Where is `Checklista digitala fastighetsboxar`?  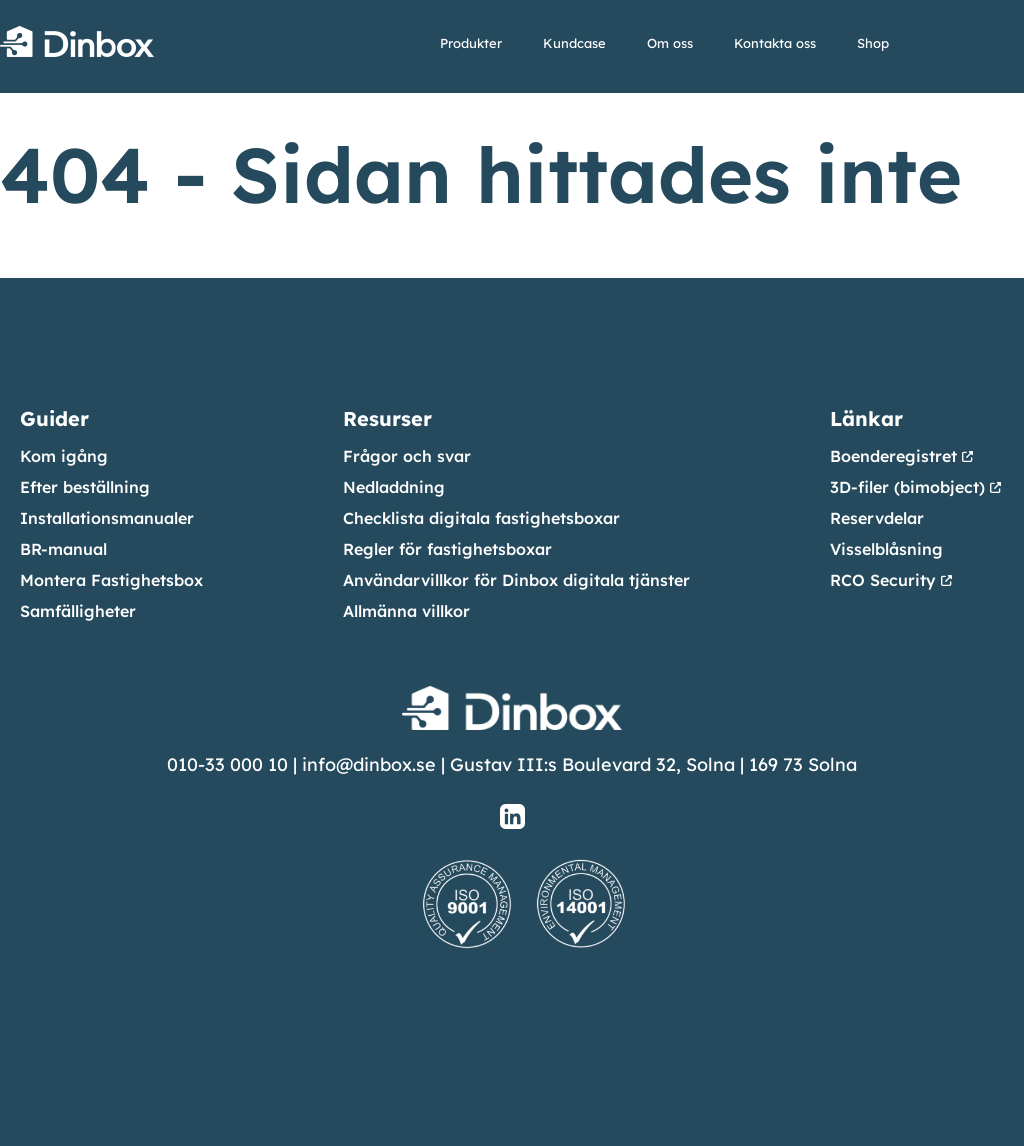
Checklista digitala fastighetsboxar is located at coordinates (481, 518).